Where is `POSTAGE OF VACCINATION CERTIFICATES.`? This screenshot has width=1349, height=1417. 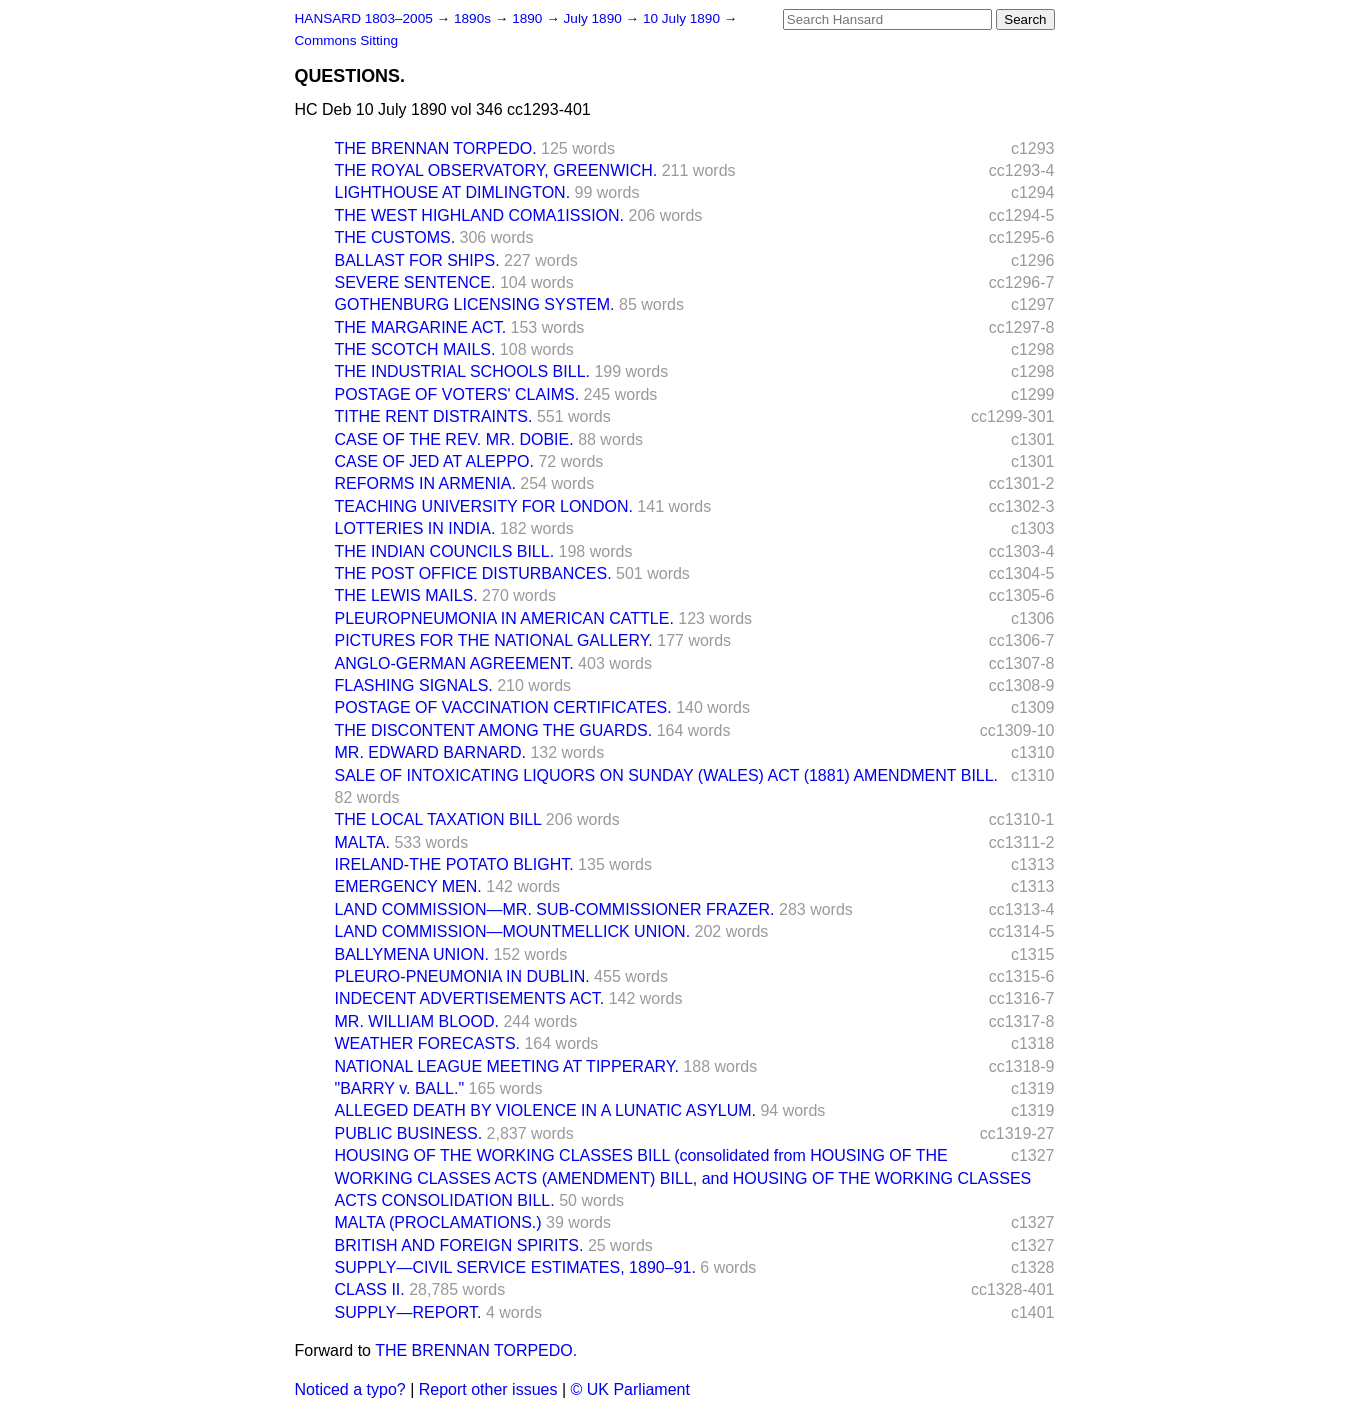
POSTAGE OF VACCINATION CERTIFICATES. is located at coordinates (503, 707).